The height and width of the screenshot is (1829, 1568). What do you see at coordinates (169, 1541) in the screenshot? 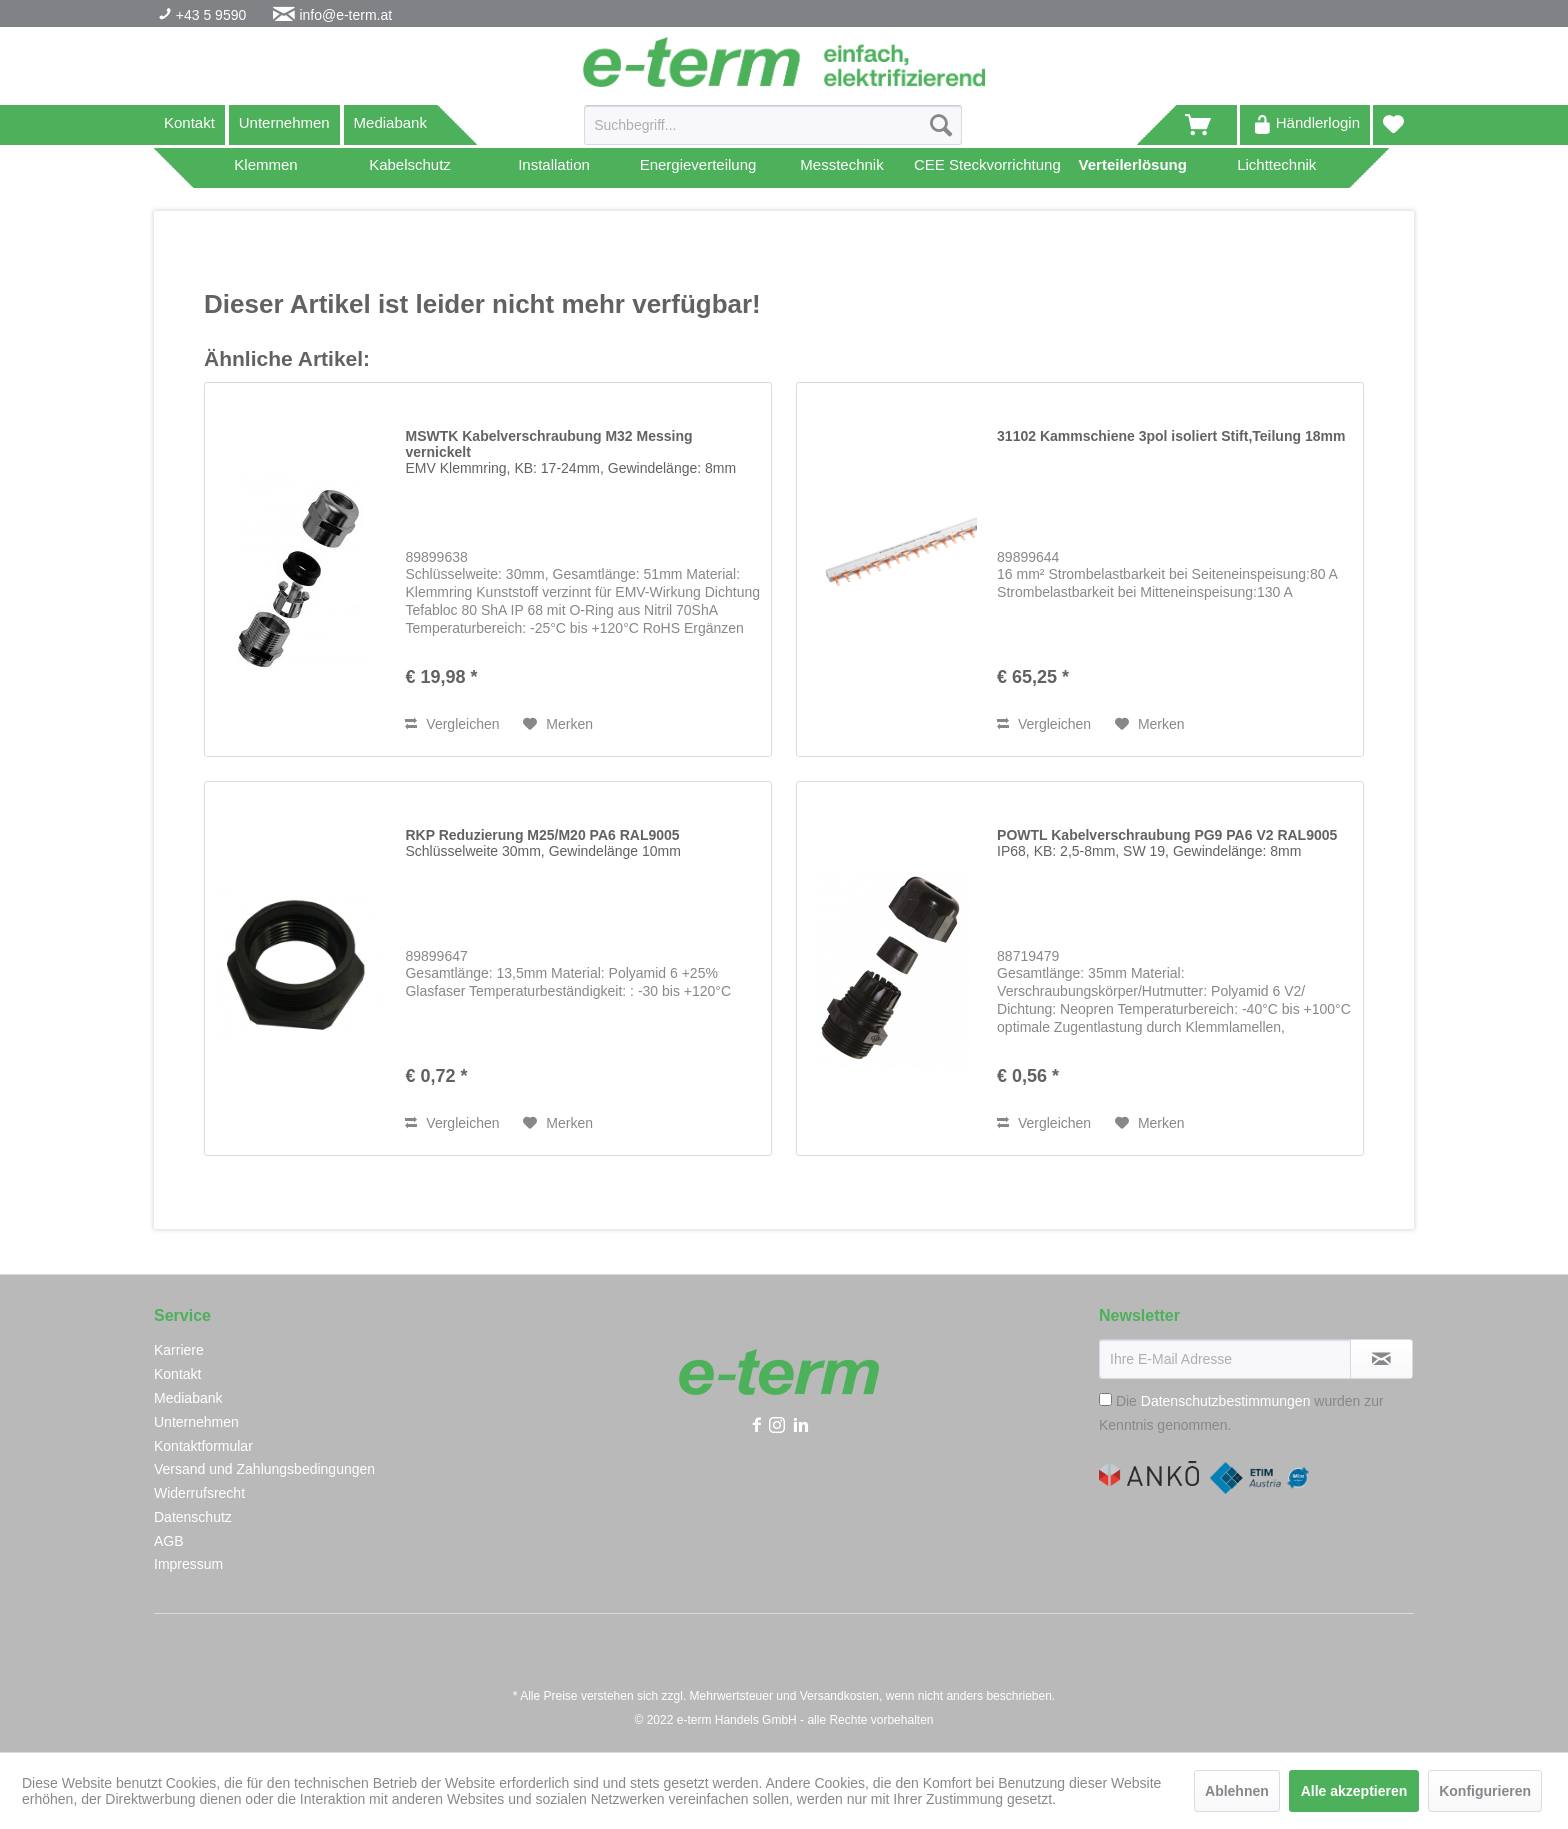
I see `AGB` at bounding box center [169, 1541].